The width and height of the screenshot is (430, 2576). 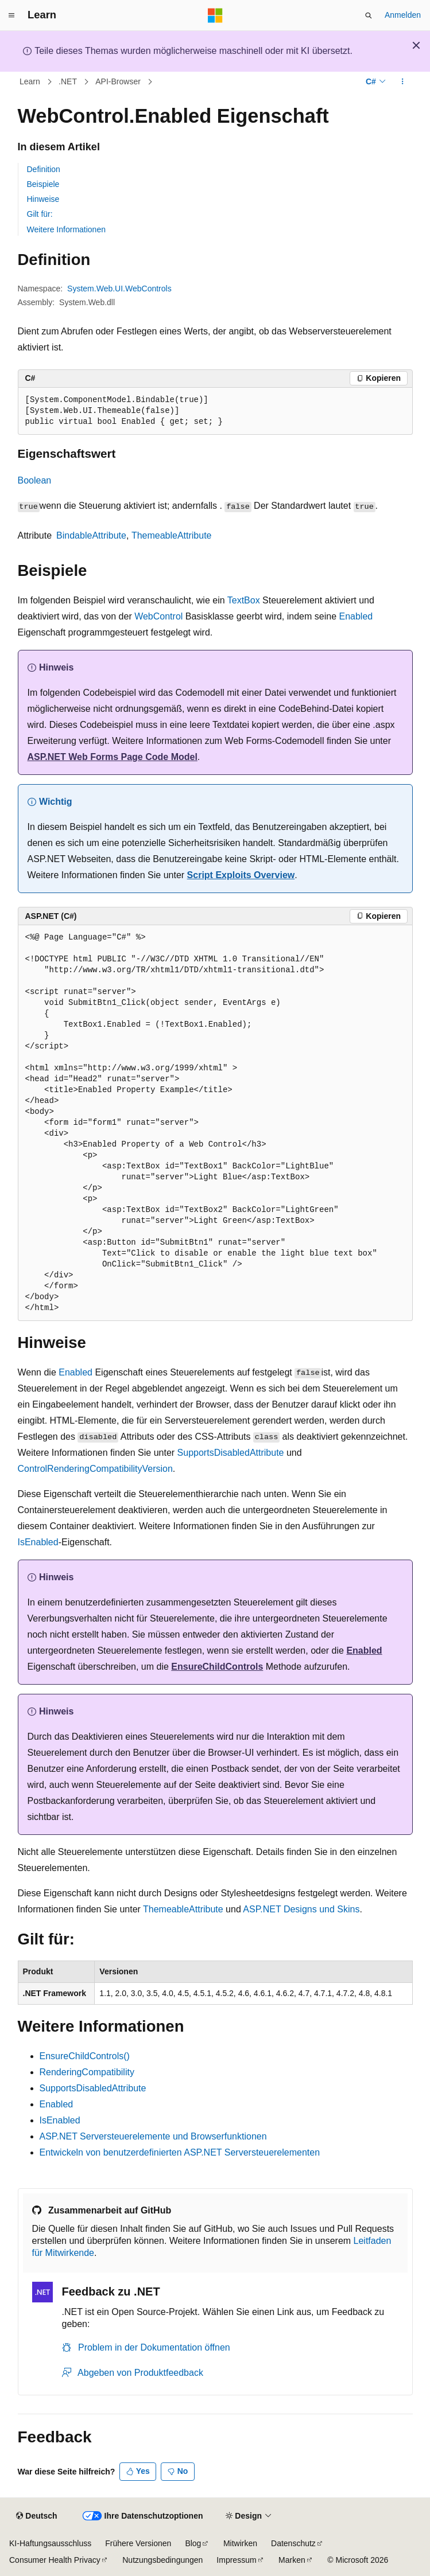 What do you see at coordinates (180, 2152) in the screenshot?
I see `Entwickeln von benutzerdefinierten ASP.NET Serversteuerelementen` at bounding box center [180, 2152].